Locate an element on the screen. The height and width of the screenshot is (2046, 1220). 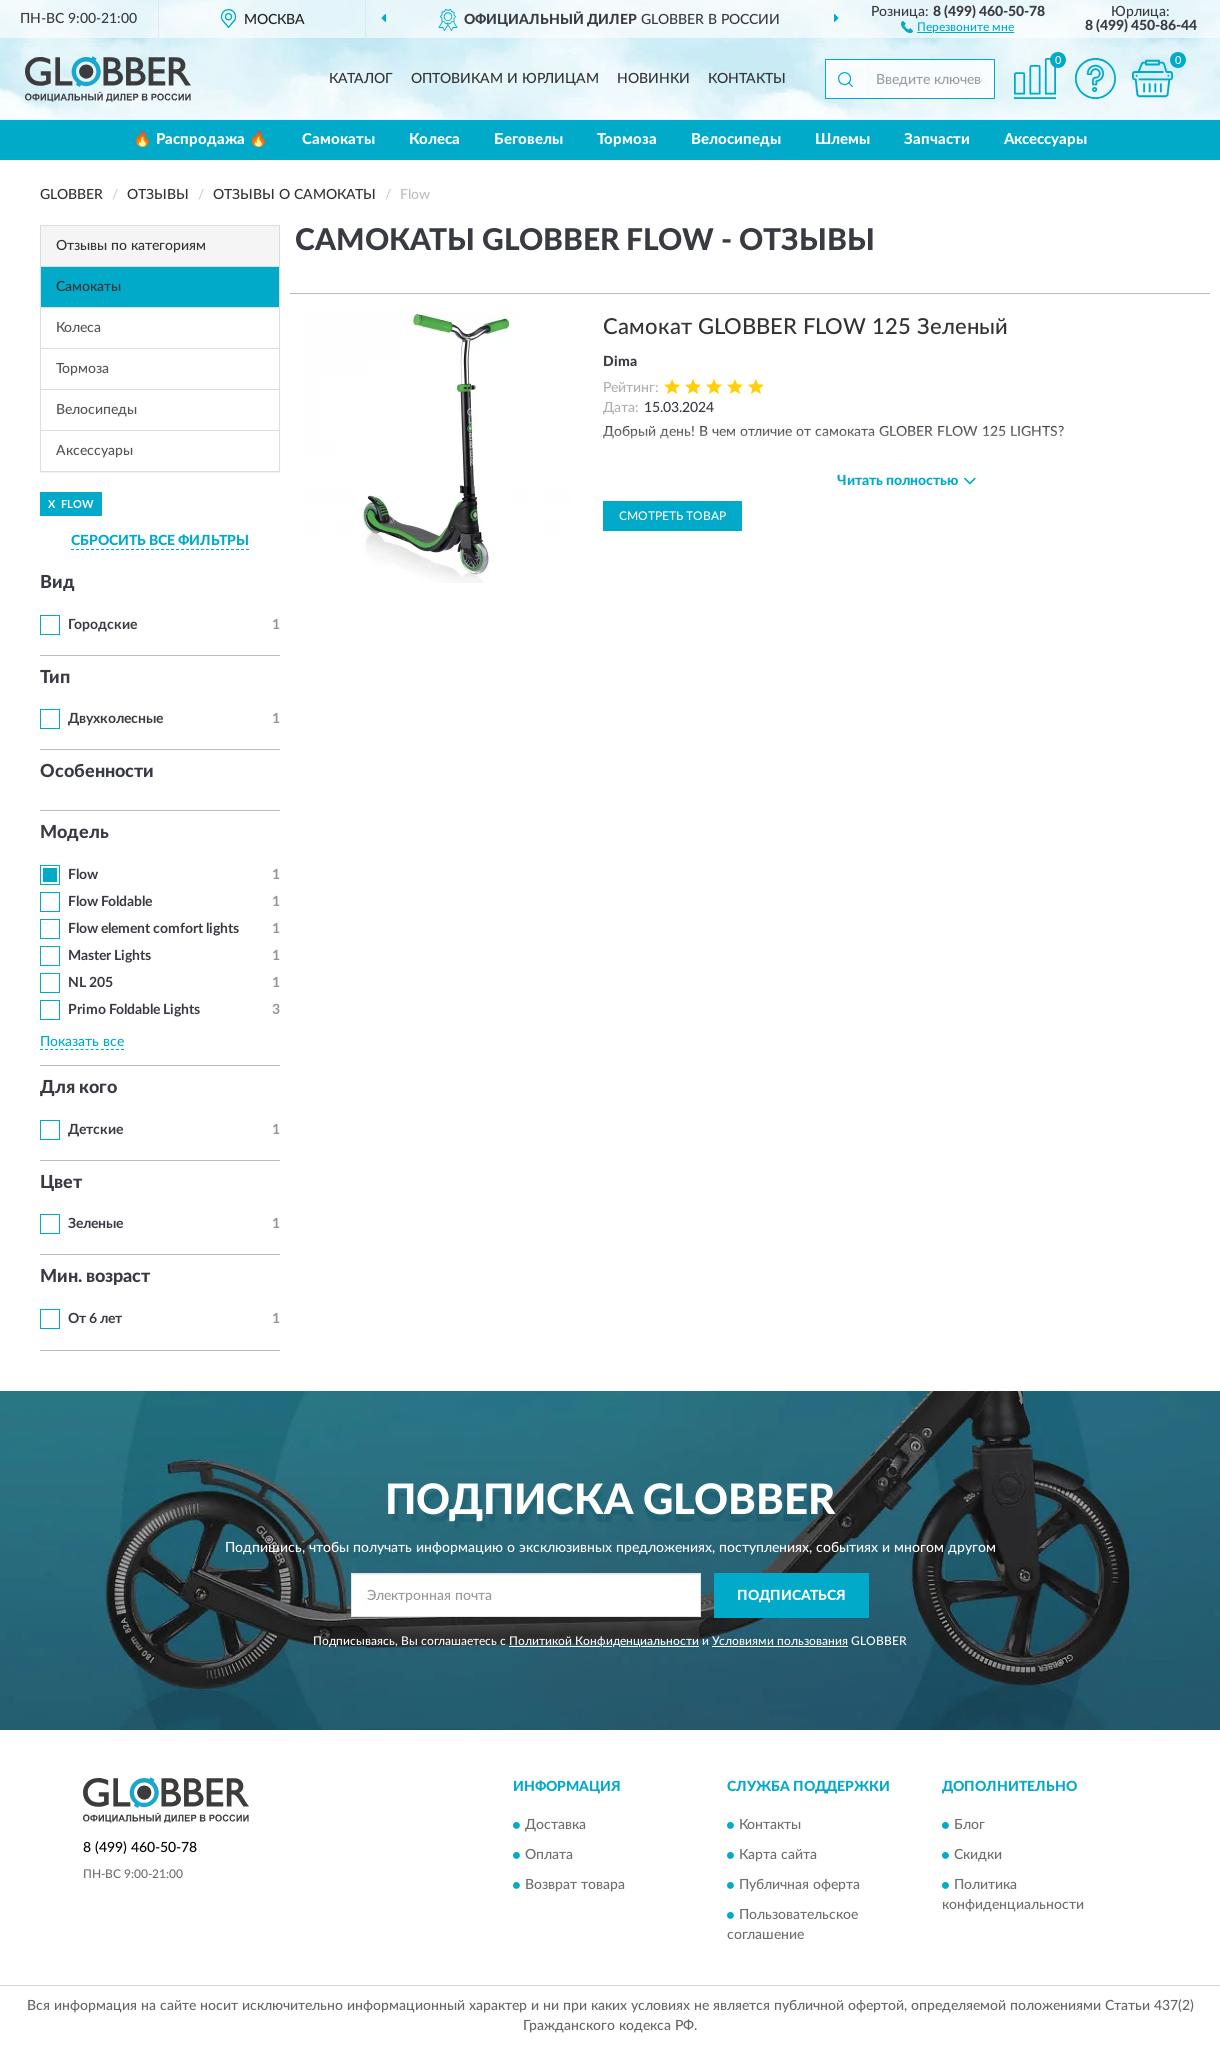
Самокаты is located at coordinates (338, 139).